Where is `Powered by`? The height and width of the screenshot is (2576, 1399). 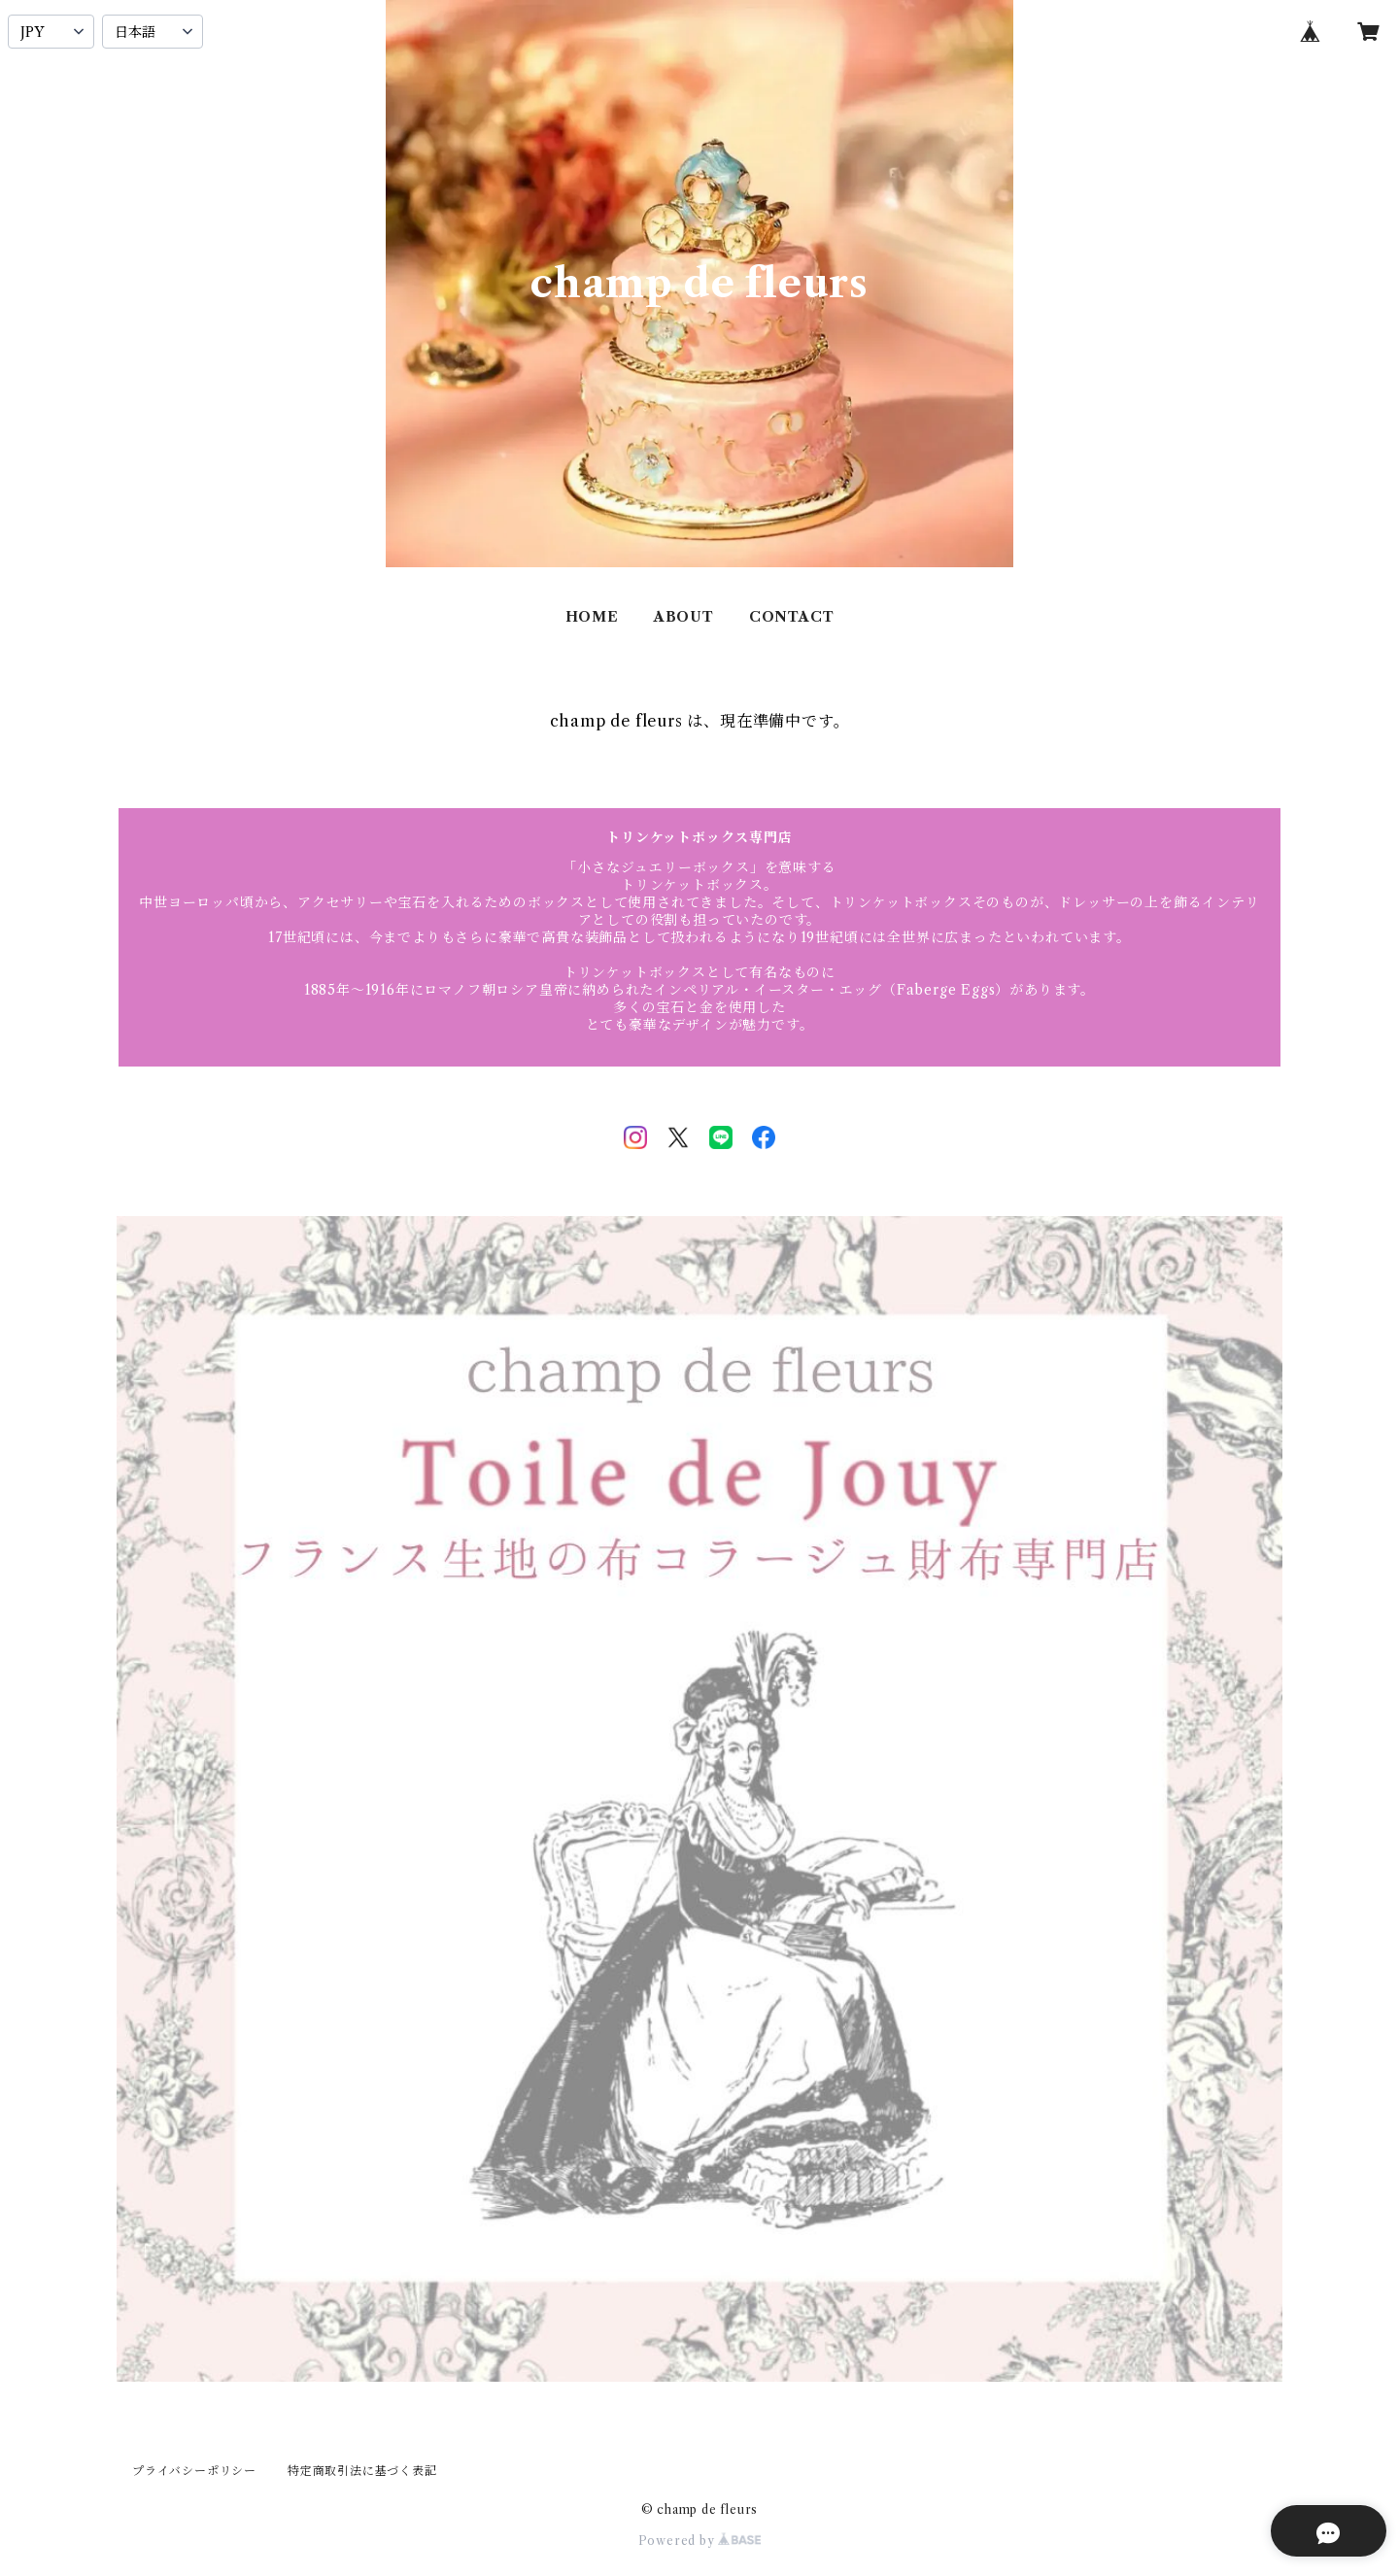 Powered by is located at coordinates (700, 2540).